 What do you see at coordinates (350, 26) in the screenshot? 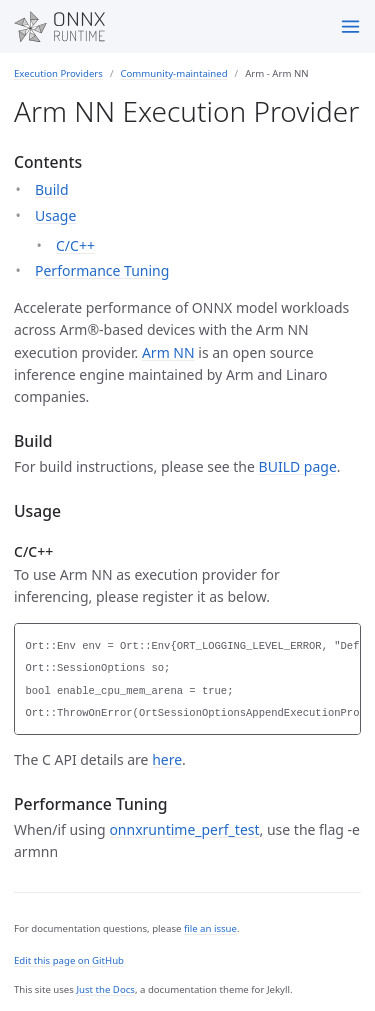
I see `[Menu]` at bounding box center [350, 26].